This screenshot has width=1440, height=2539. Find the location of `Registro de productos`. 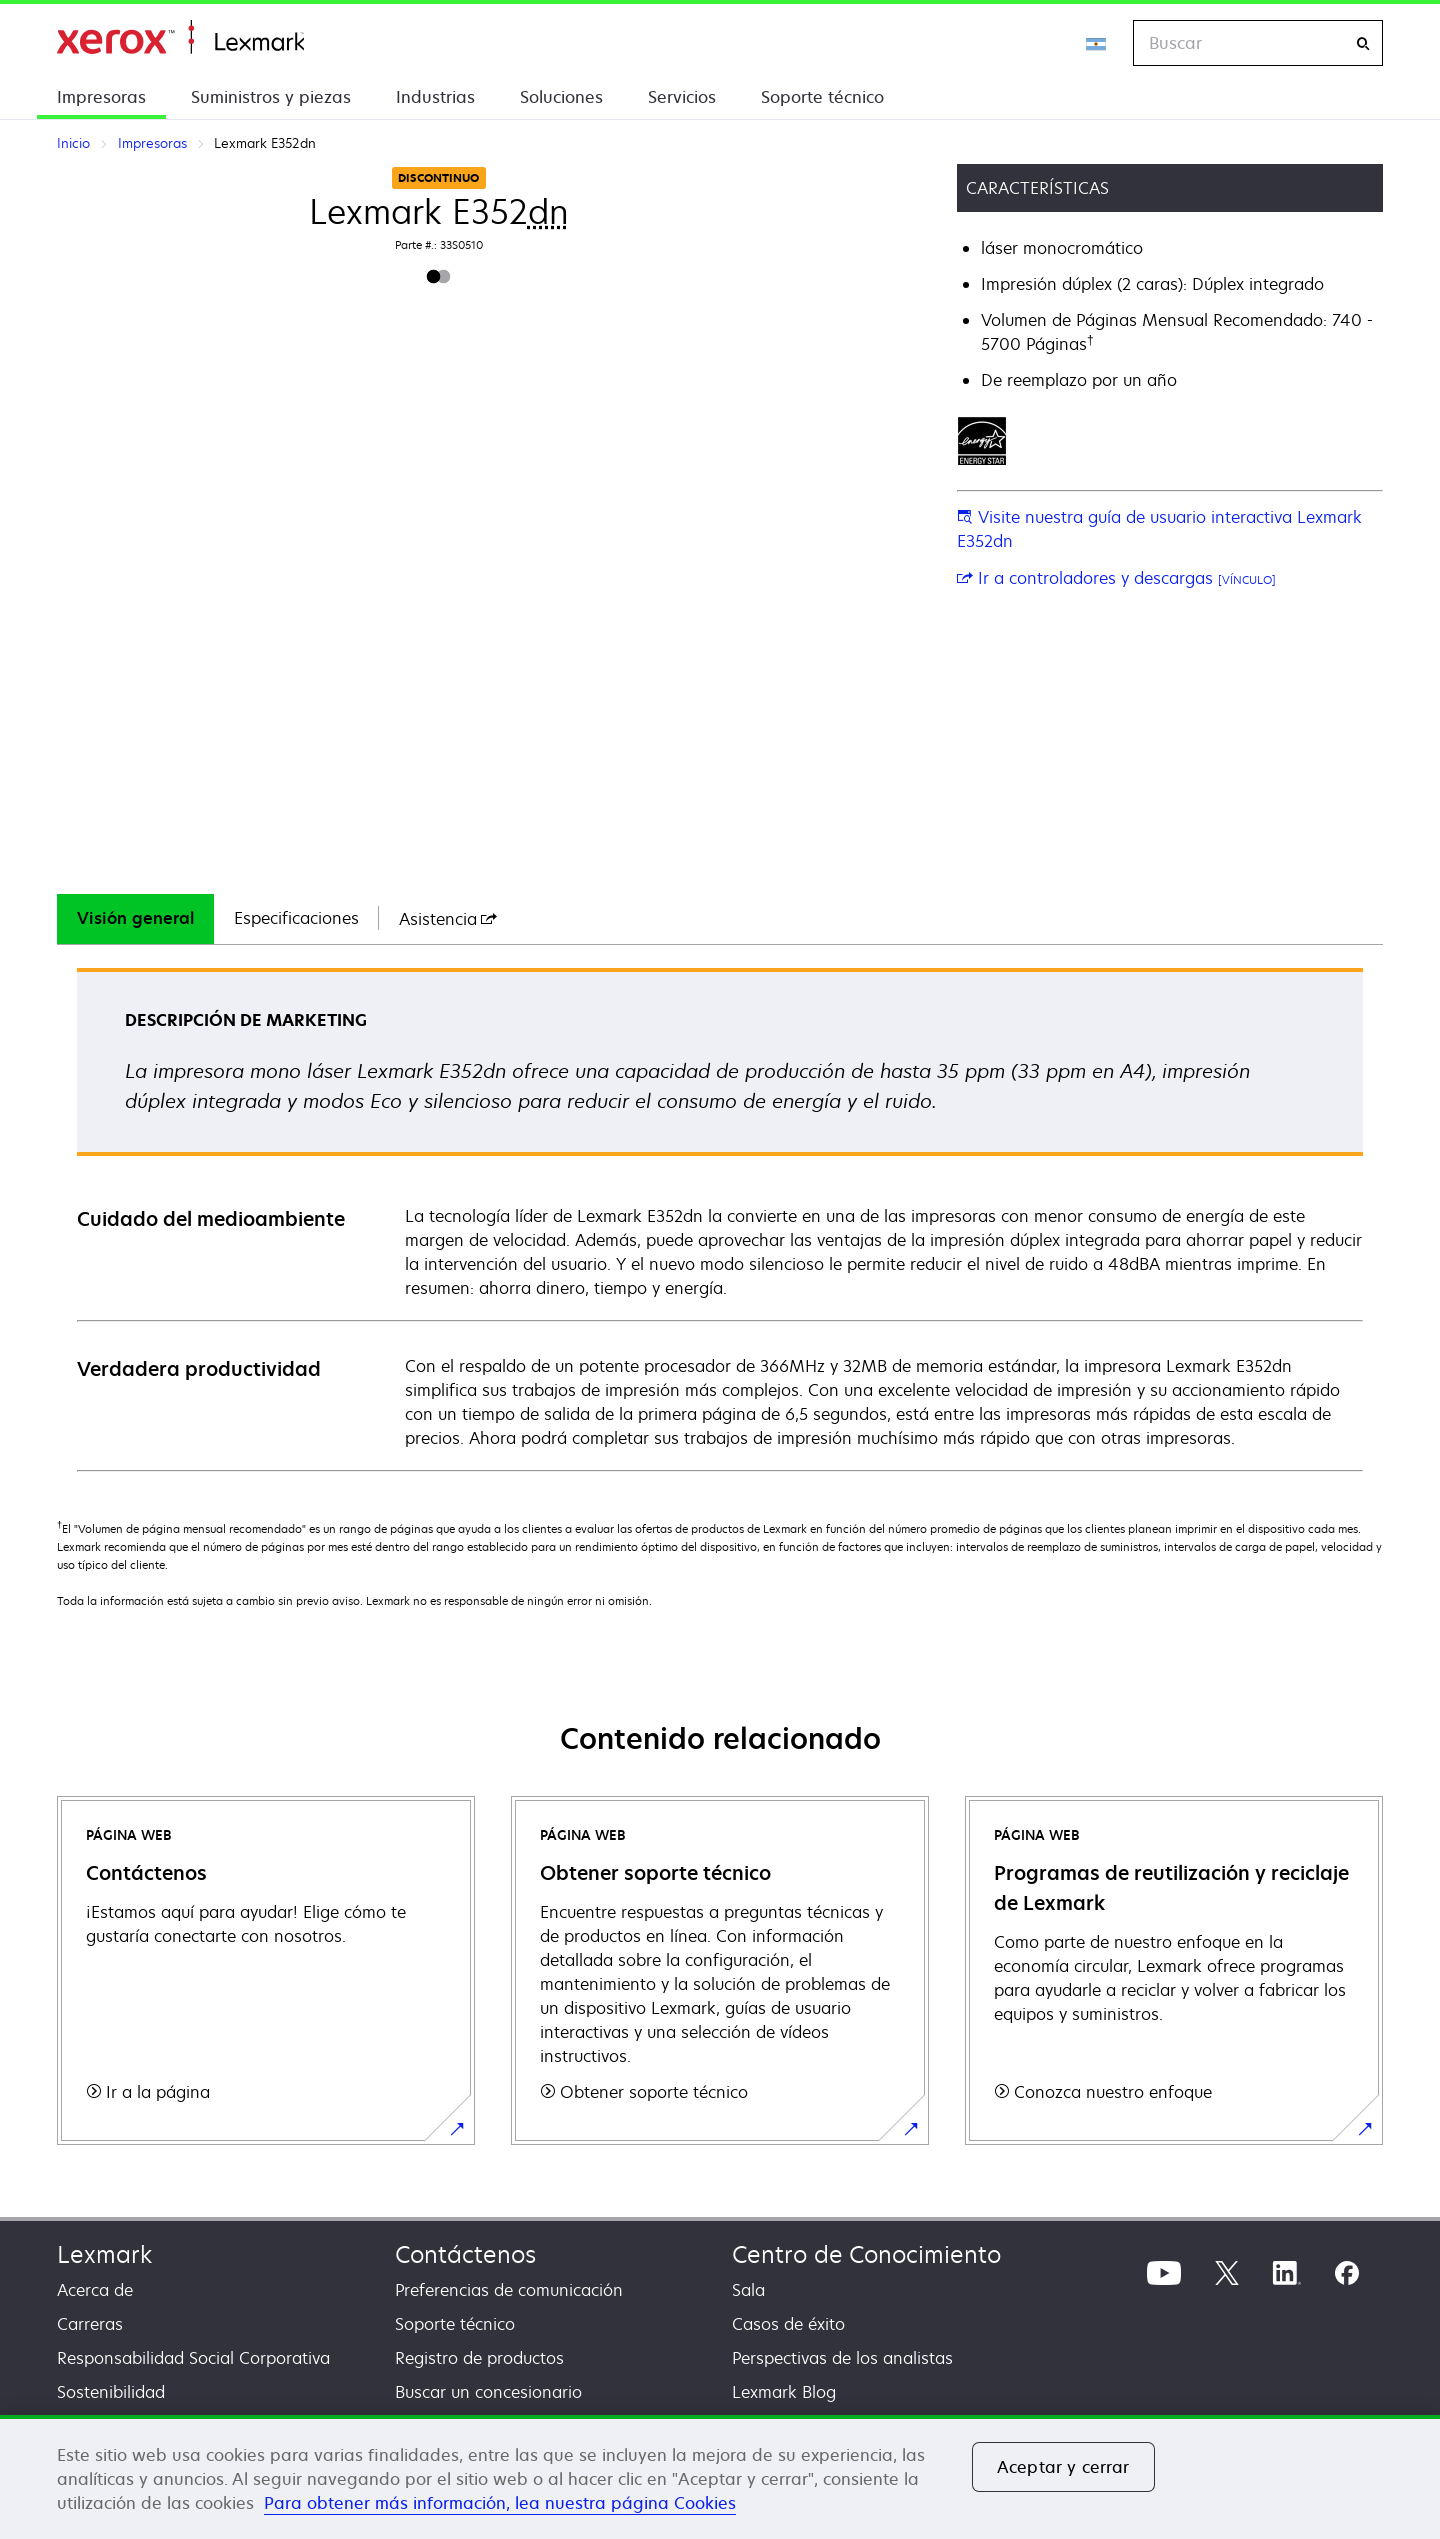

Registro de productos is located at coordinates (479, 2358).